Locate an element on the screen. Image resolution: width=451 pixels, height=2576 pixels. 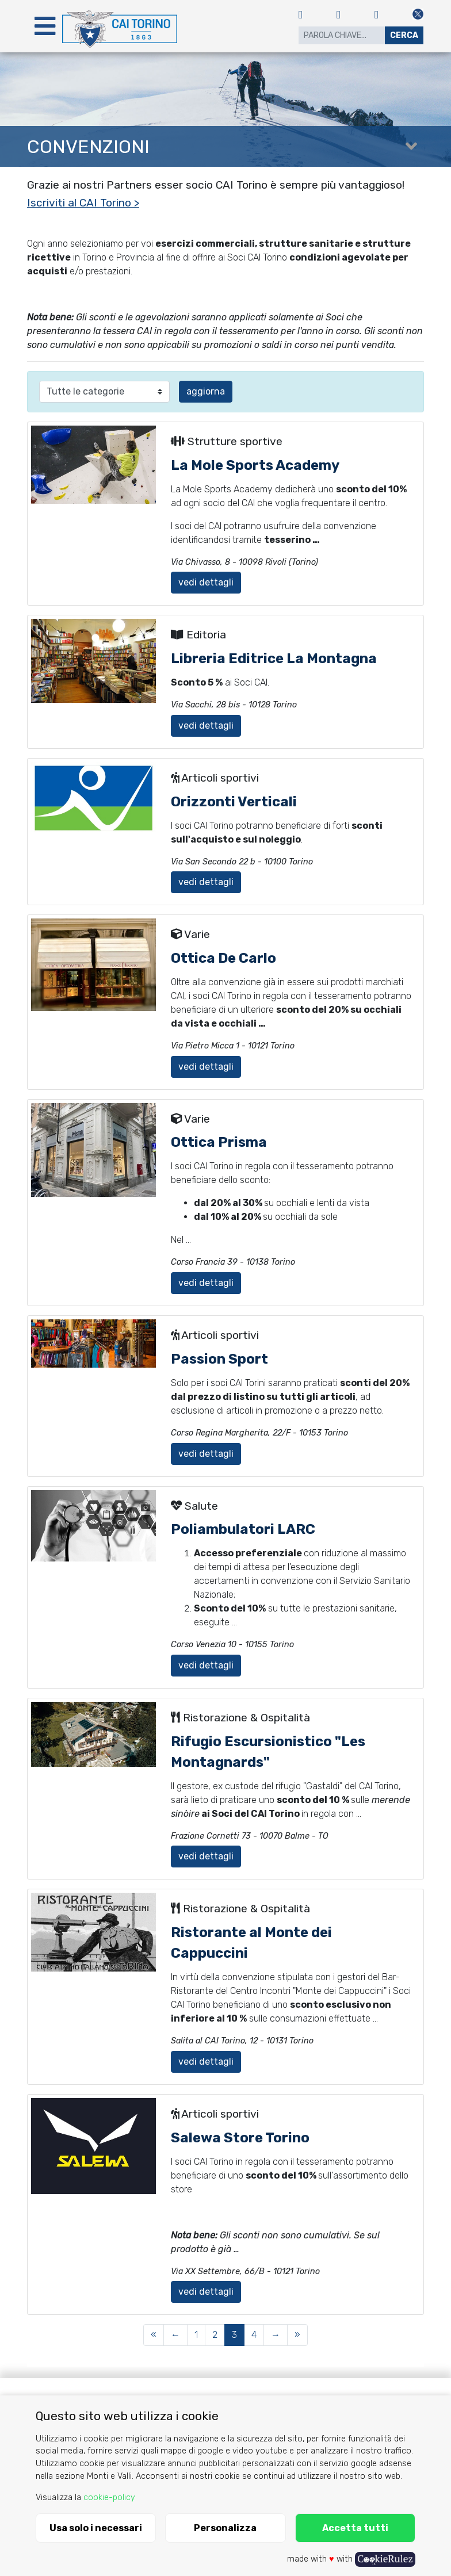
1 [Page 1 of 4] is located at coordinates (196, 2334).